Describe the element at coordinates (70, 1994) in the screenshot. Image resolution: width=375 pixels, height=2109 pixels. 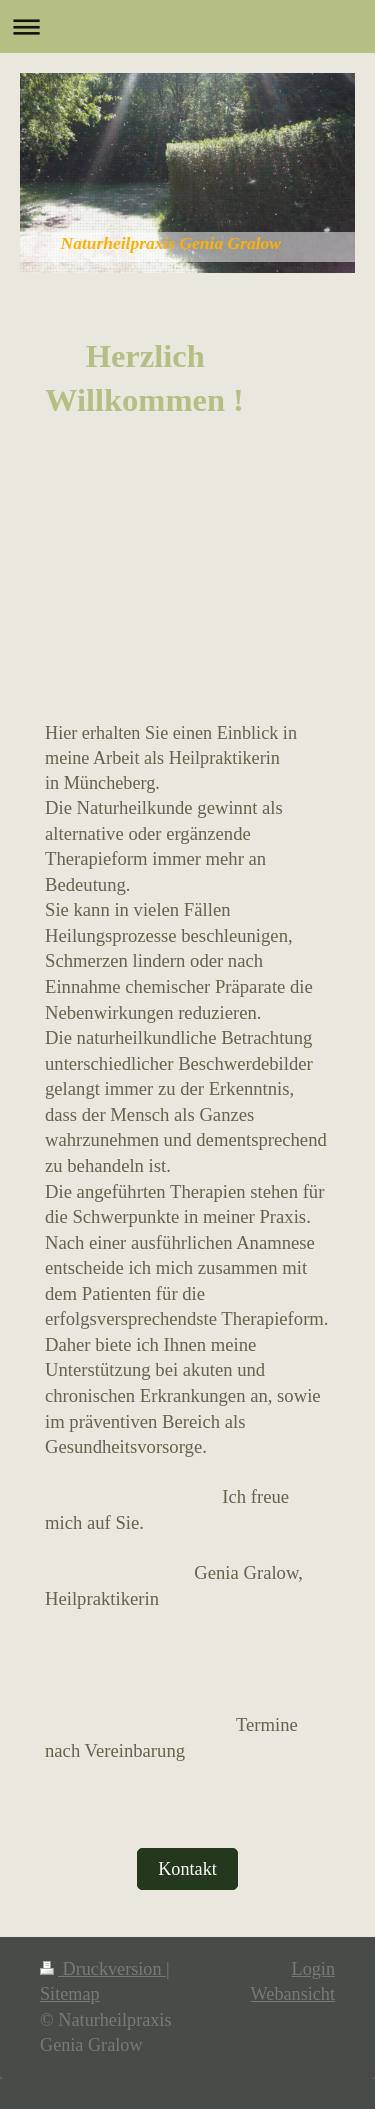
I see `Sitemap` at that location.